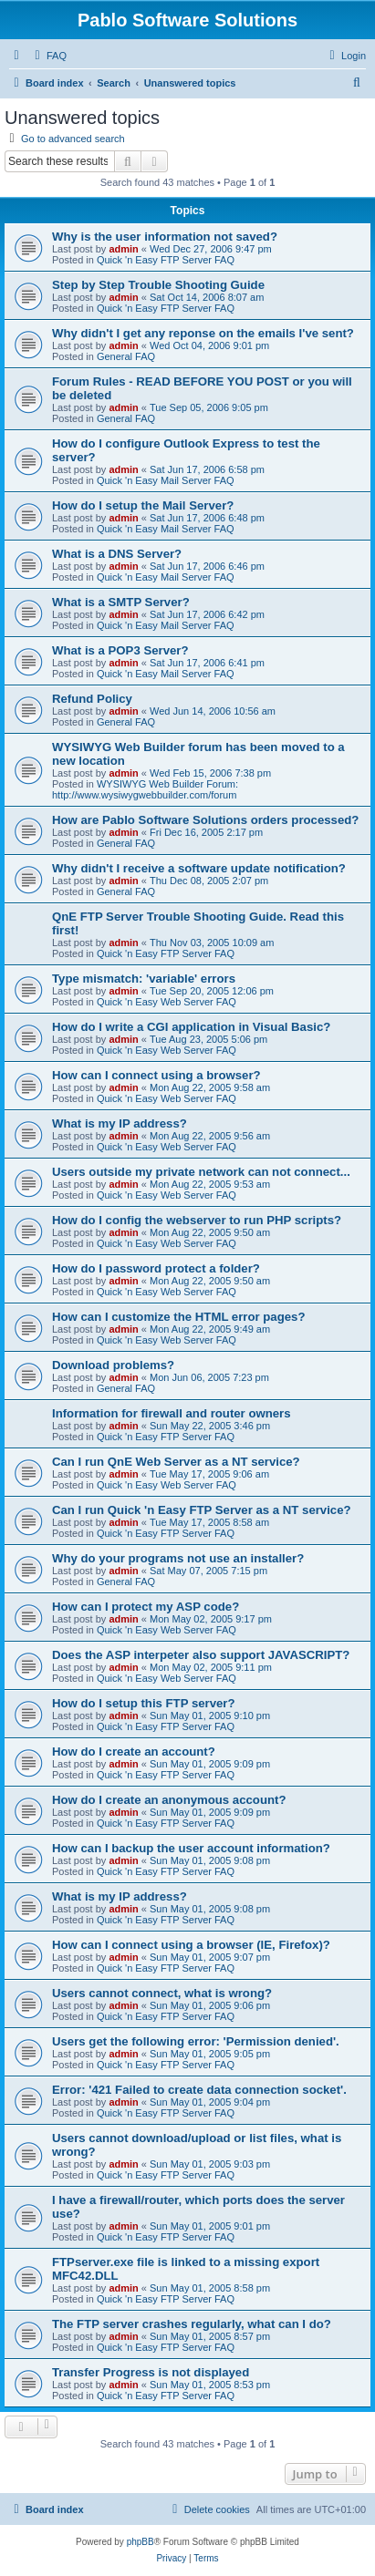 This screenshot has height=2576, width=375. Describe the element at coordinates (178, 1558) in the screenshot. I see `Why do your programs not use an installer?` at that location.